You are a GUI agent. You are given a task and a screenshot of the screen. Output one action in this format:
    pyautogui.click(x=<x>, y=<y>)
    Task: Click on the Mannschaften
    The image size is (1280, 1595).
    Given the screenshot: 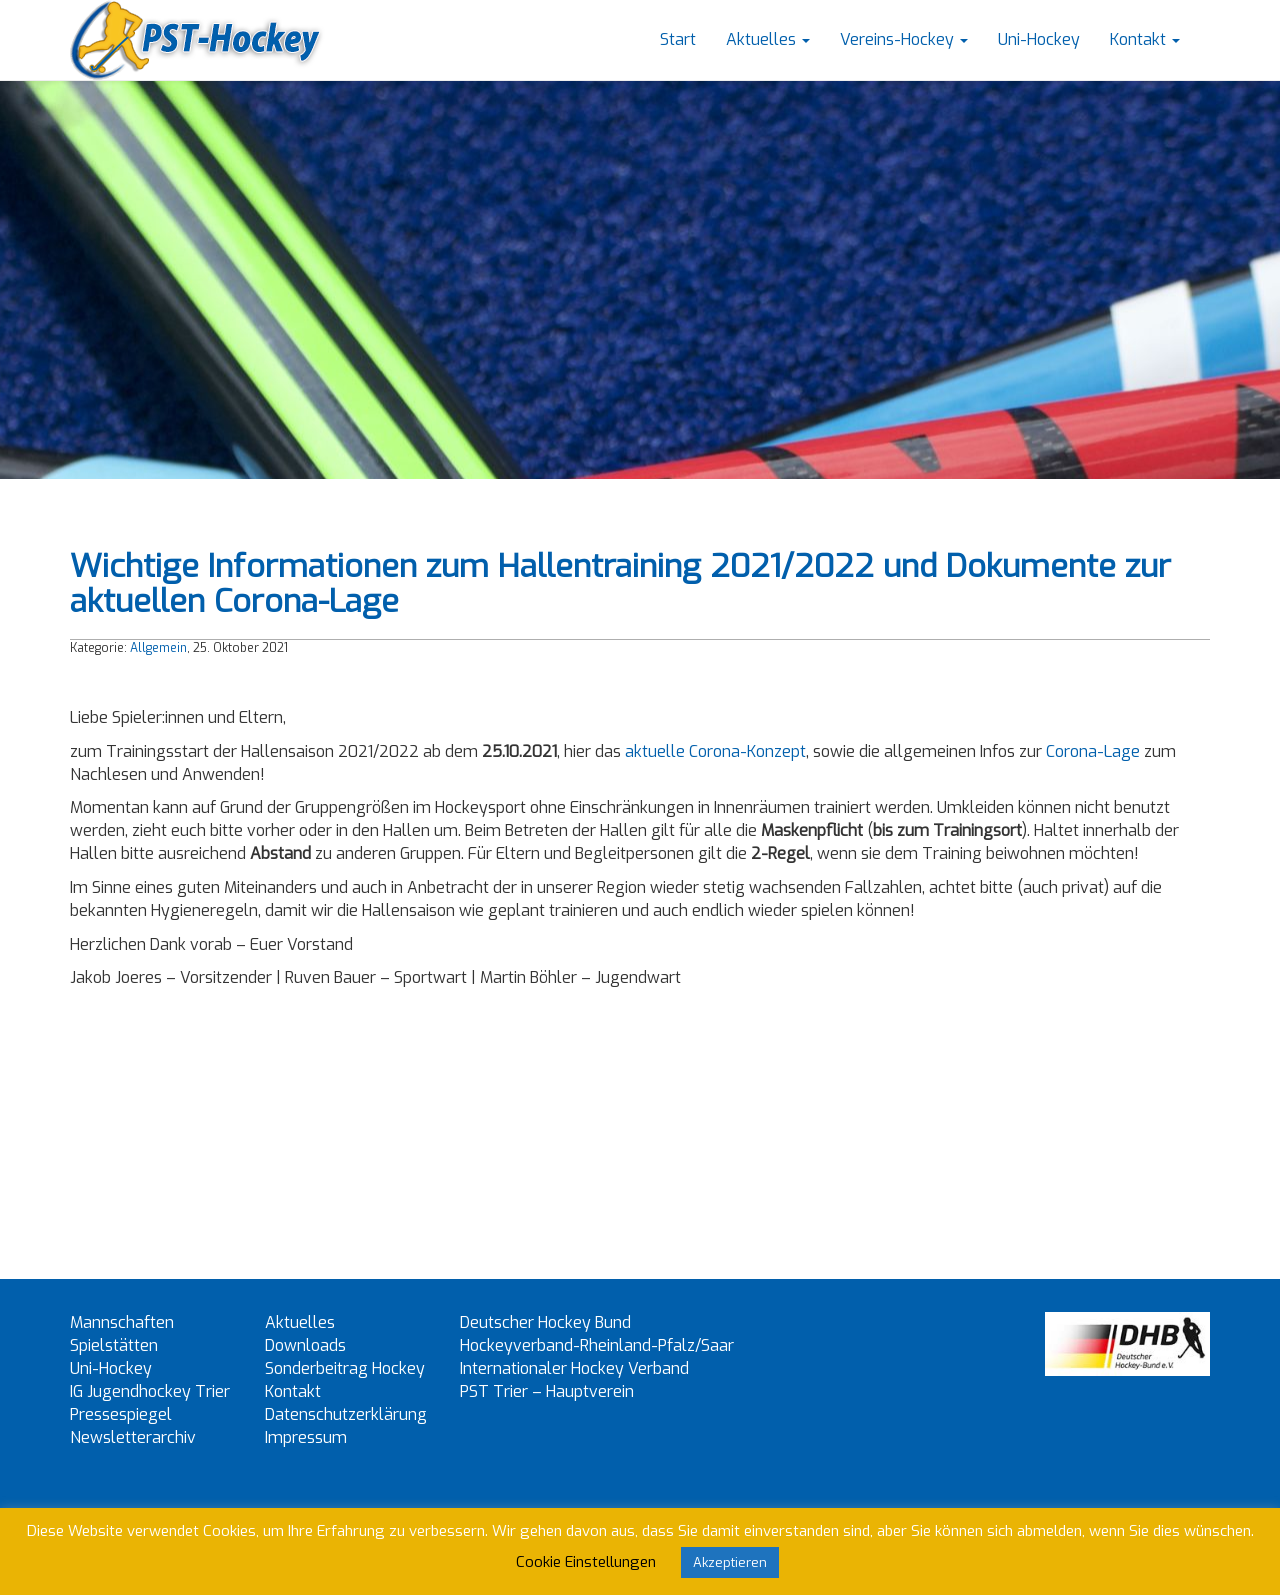 What is the action you would take?
    pyautogui.click(x=122, y=1322)
    